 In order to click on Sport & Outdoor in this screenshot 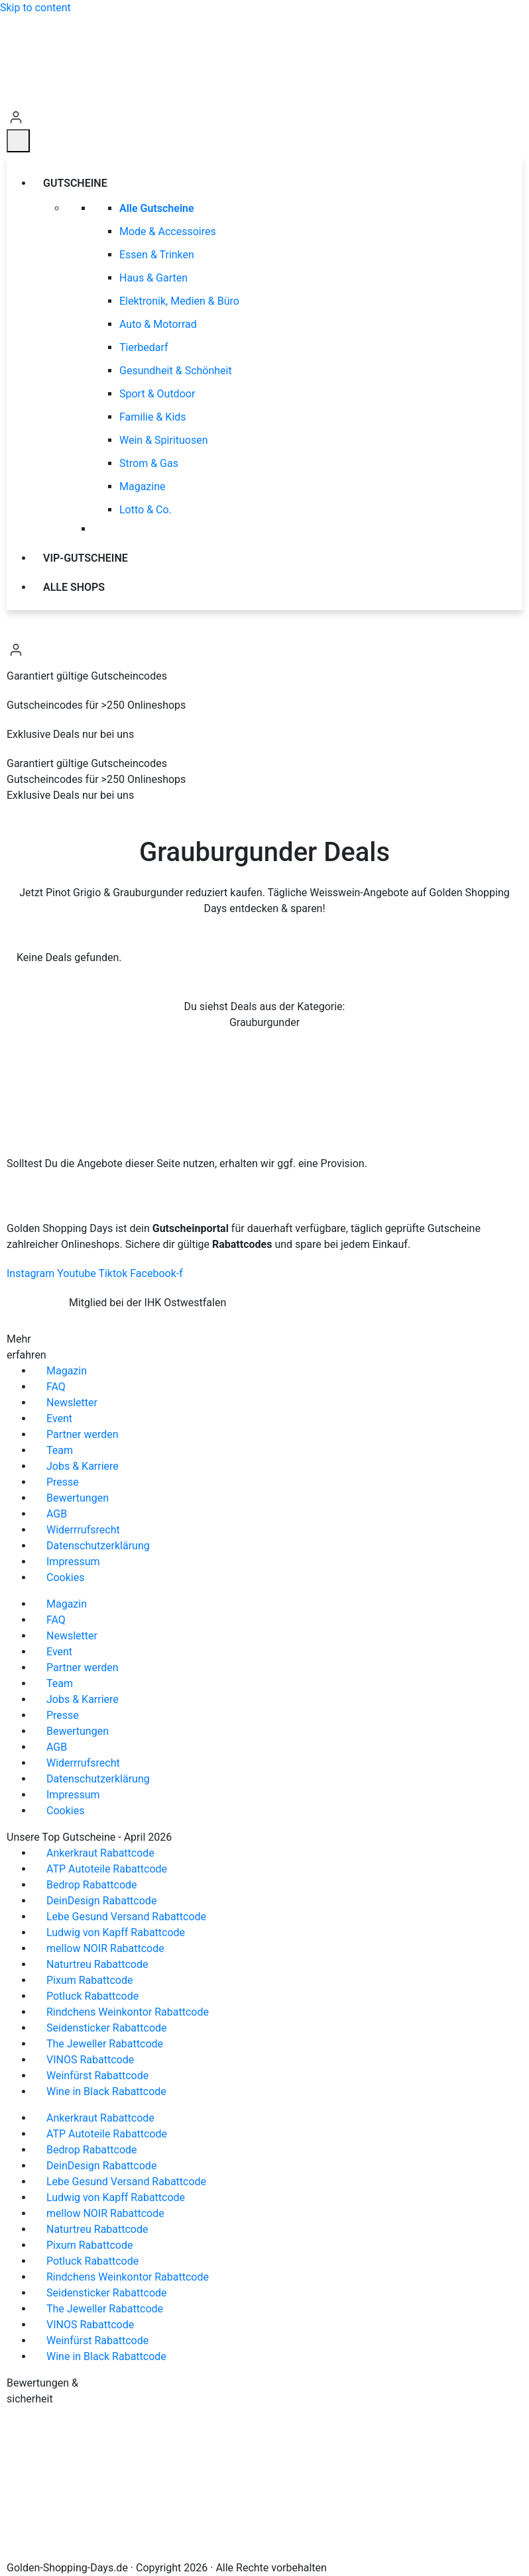, I will do `click(157, 393)`.